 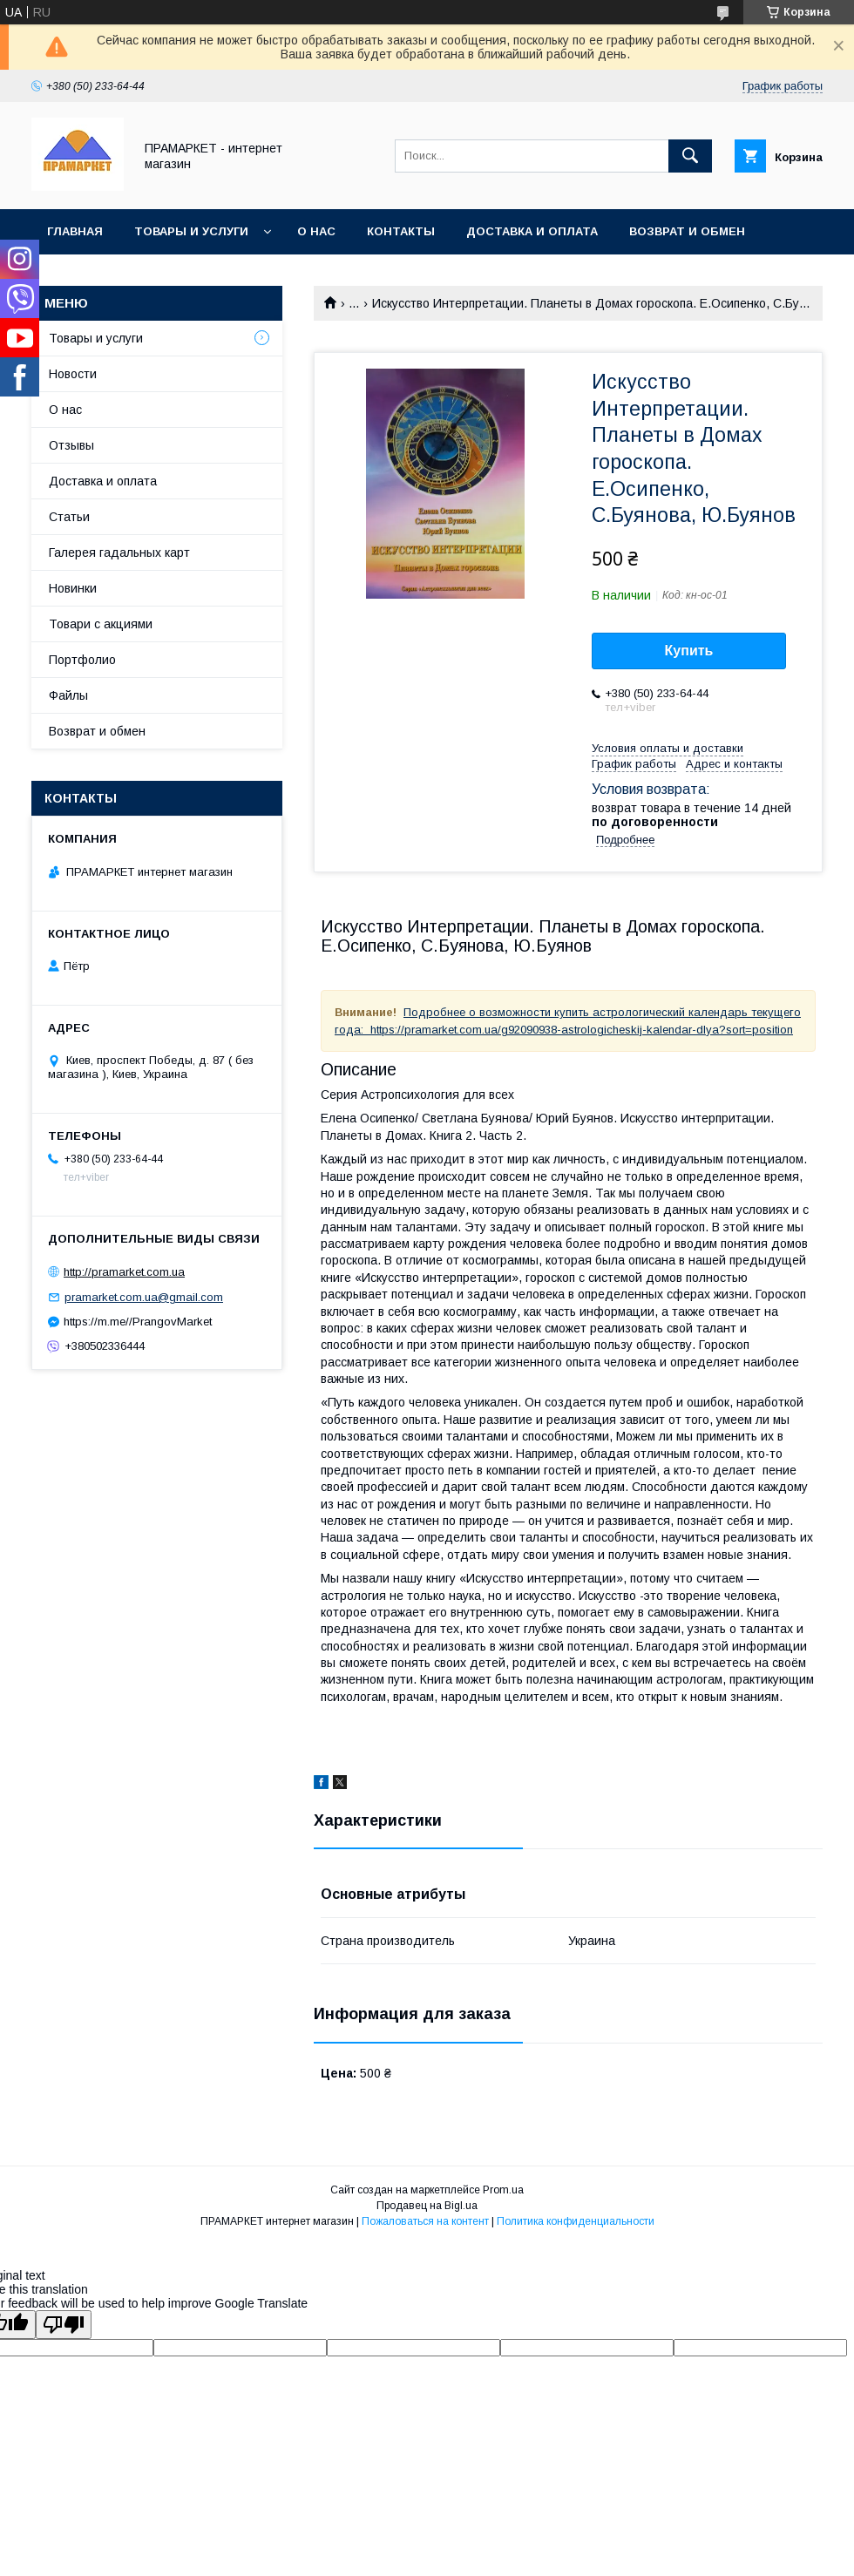 What do you see at coordinates (143, 1297) in the screenshot?
I see `pramarket.com.ua@gmail.com` at bounding box center [143, 1297].